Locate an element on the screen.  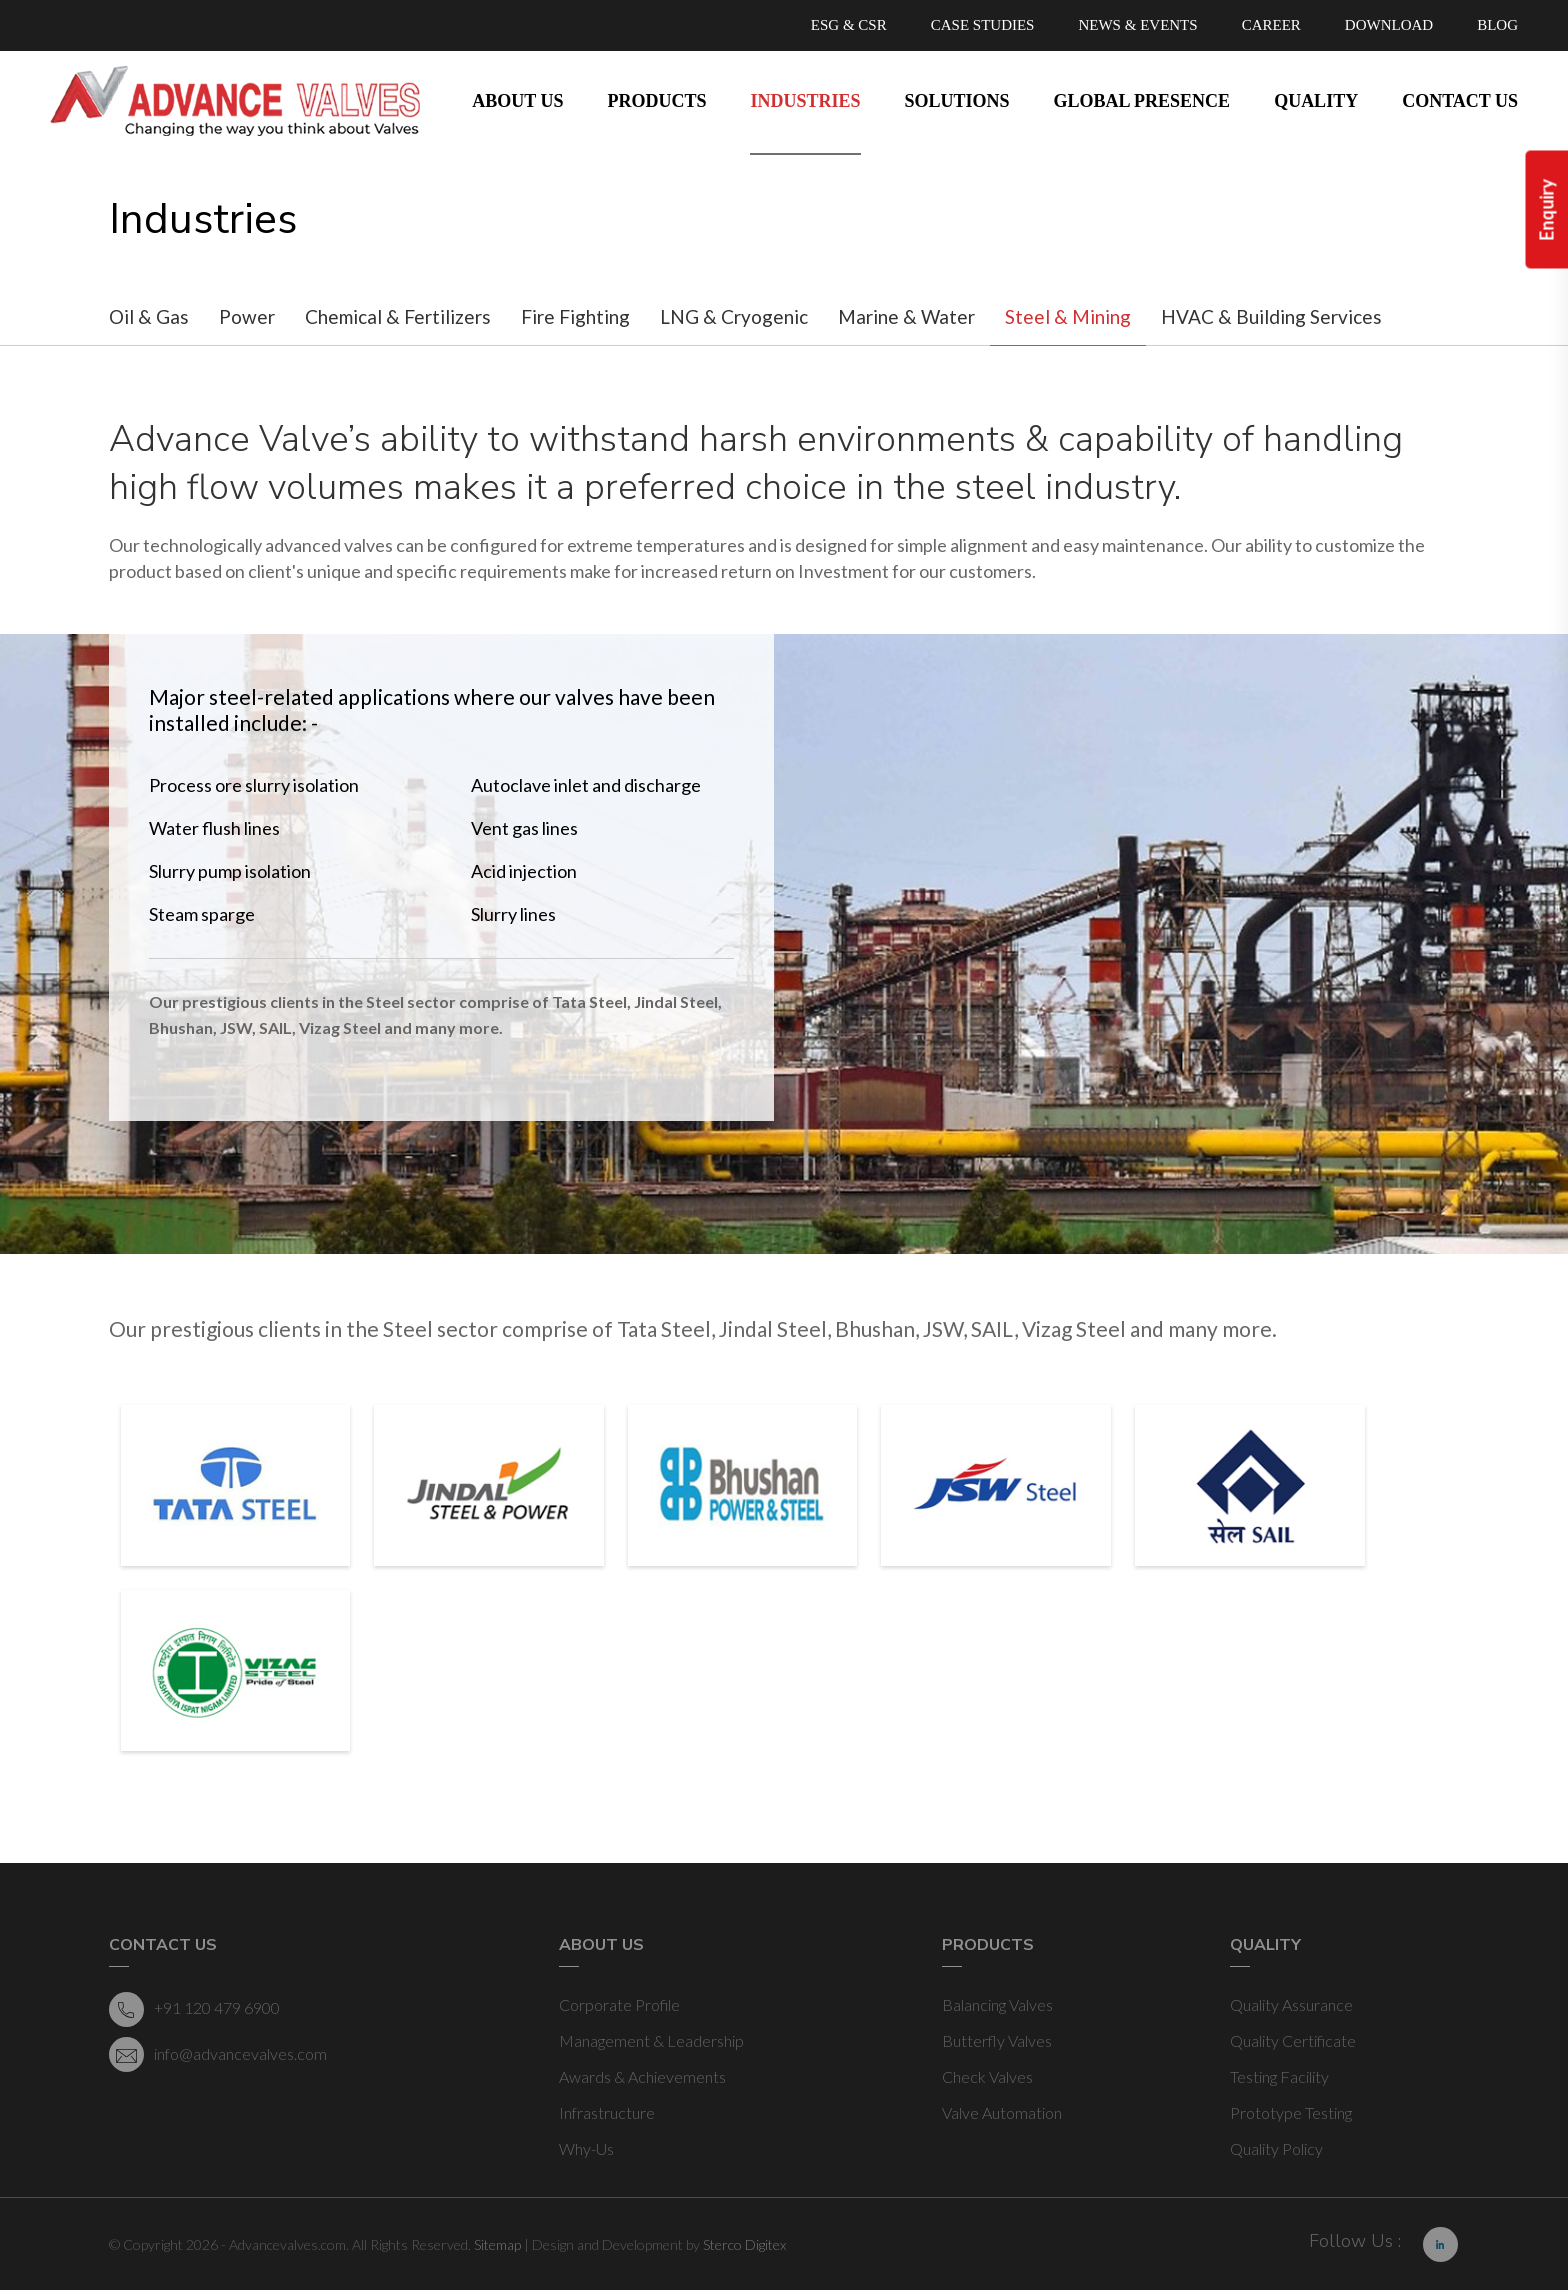
Contact Us is located at coordinates (1460, 101).